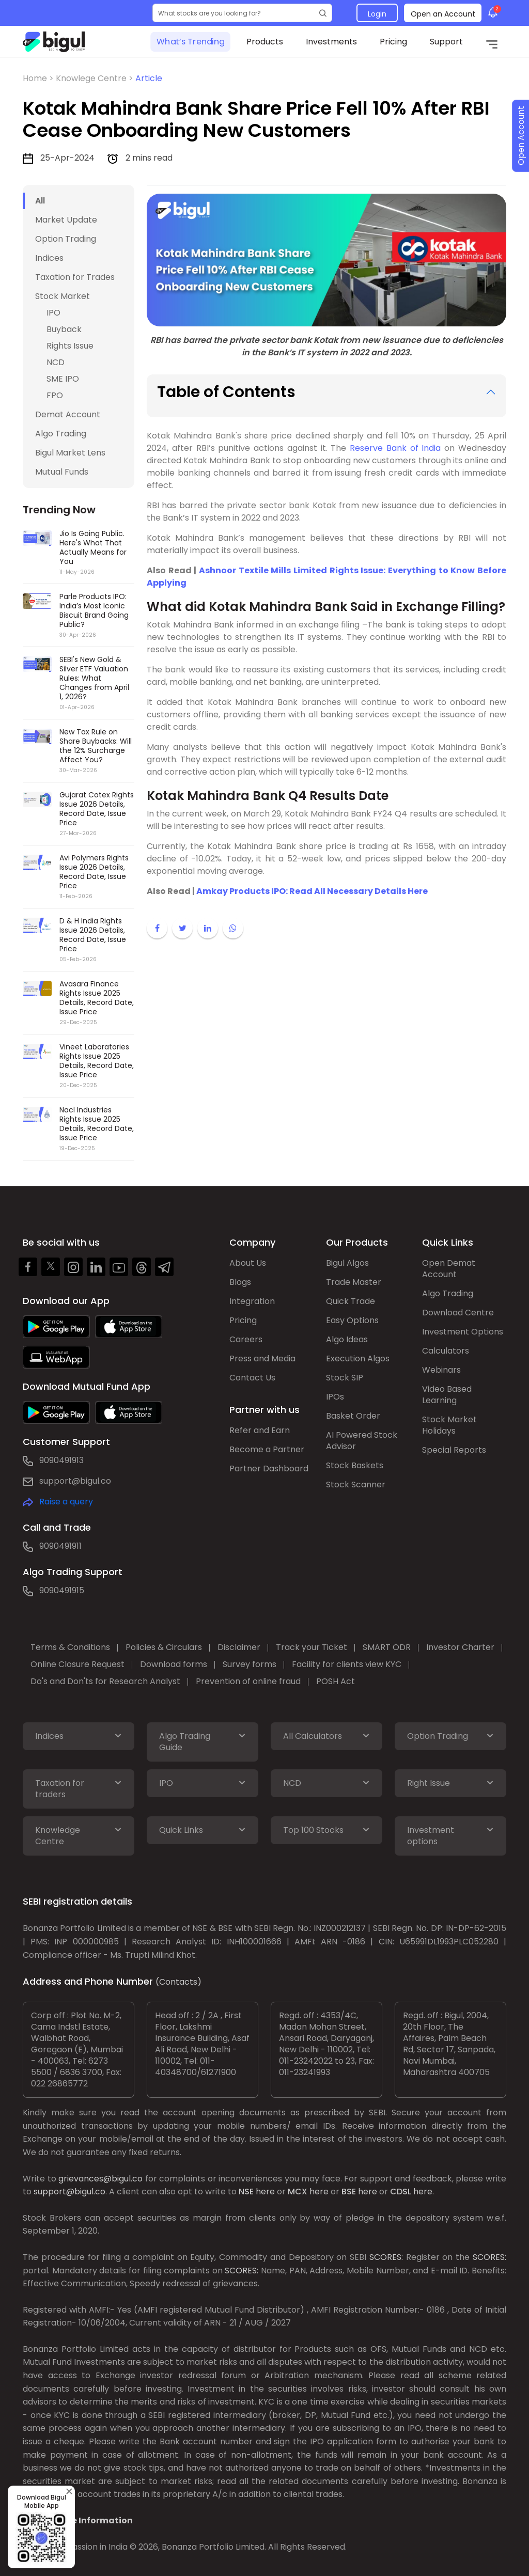 The width and height of the screenshot is (529, 2576). I want to click on Calculators, so click(445, 1351).